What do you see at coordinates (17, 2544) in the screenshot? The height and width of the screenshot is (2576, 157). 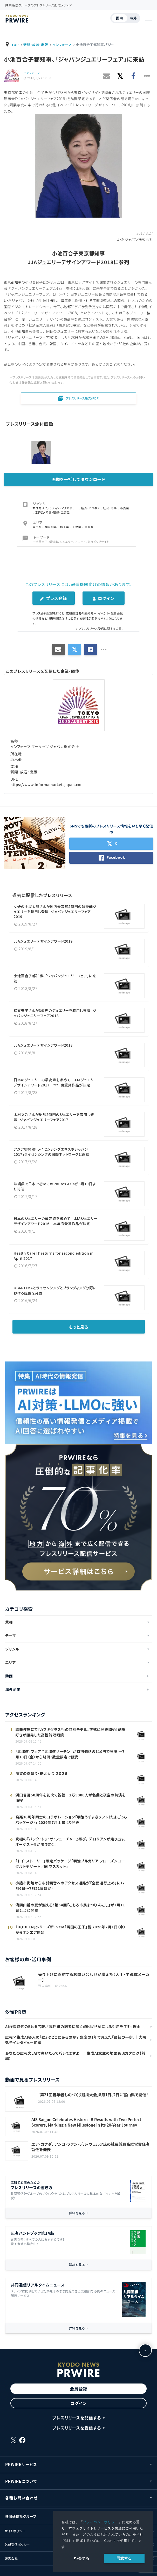 I see `外部送信ポリシー` at bounding box center [17, 2544].